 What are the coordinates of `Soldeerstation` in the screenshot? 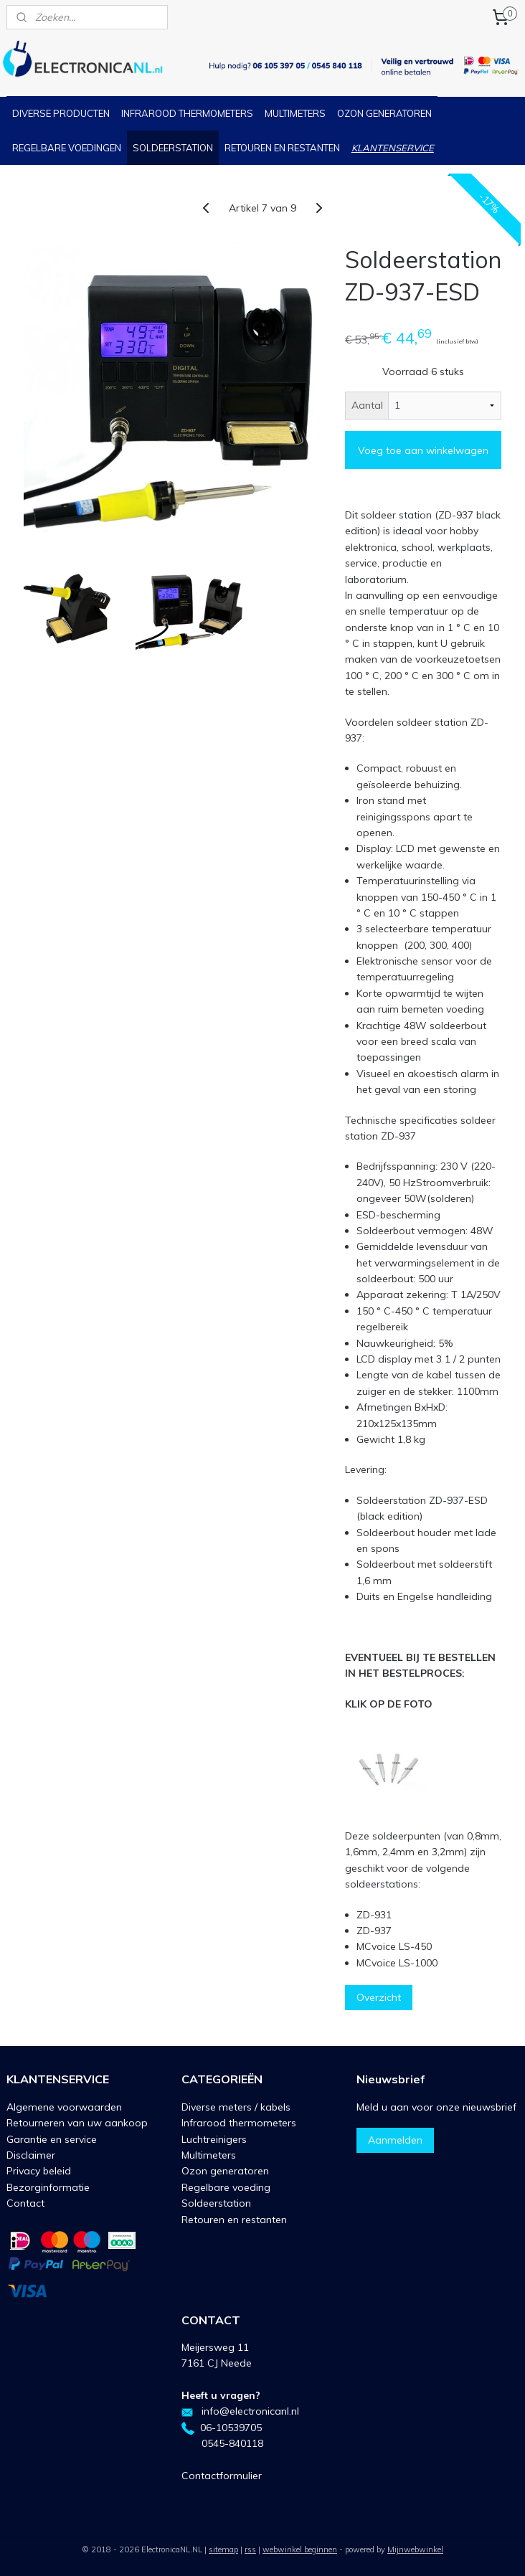 It's located at (216, 2203).